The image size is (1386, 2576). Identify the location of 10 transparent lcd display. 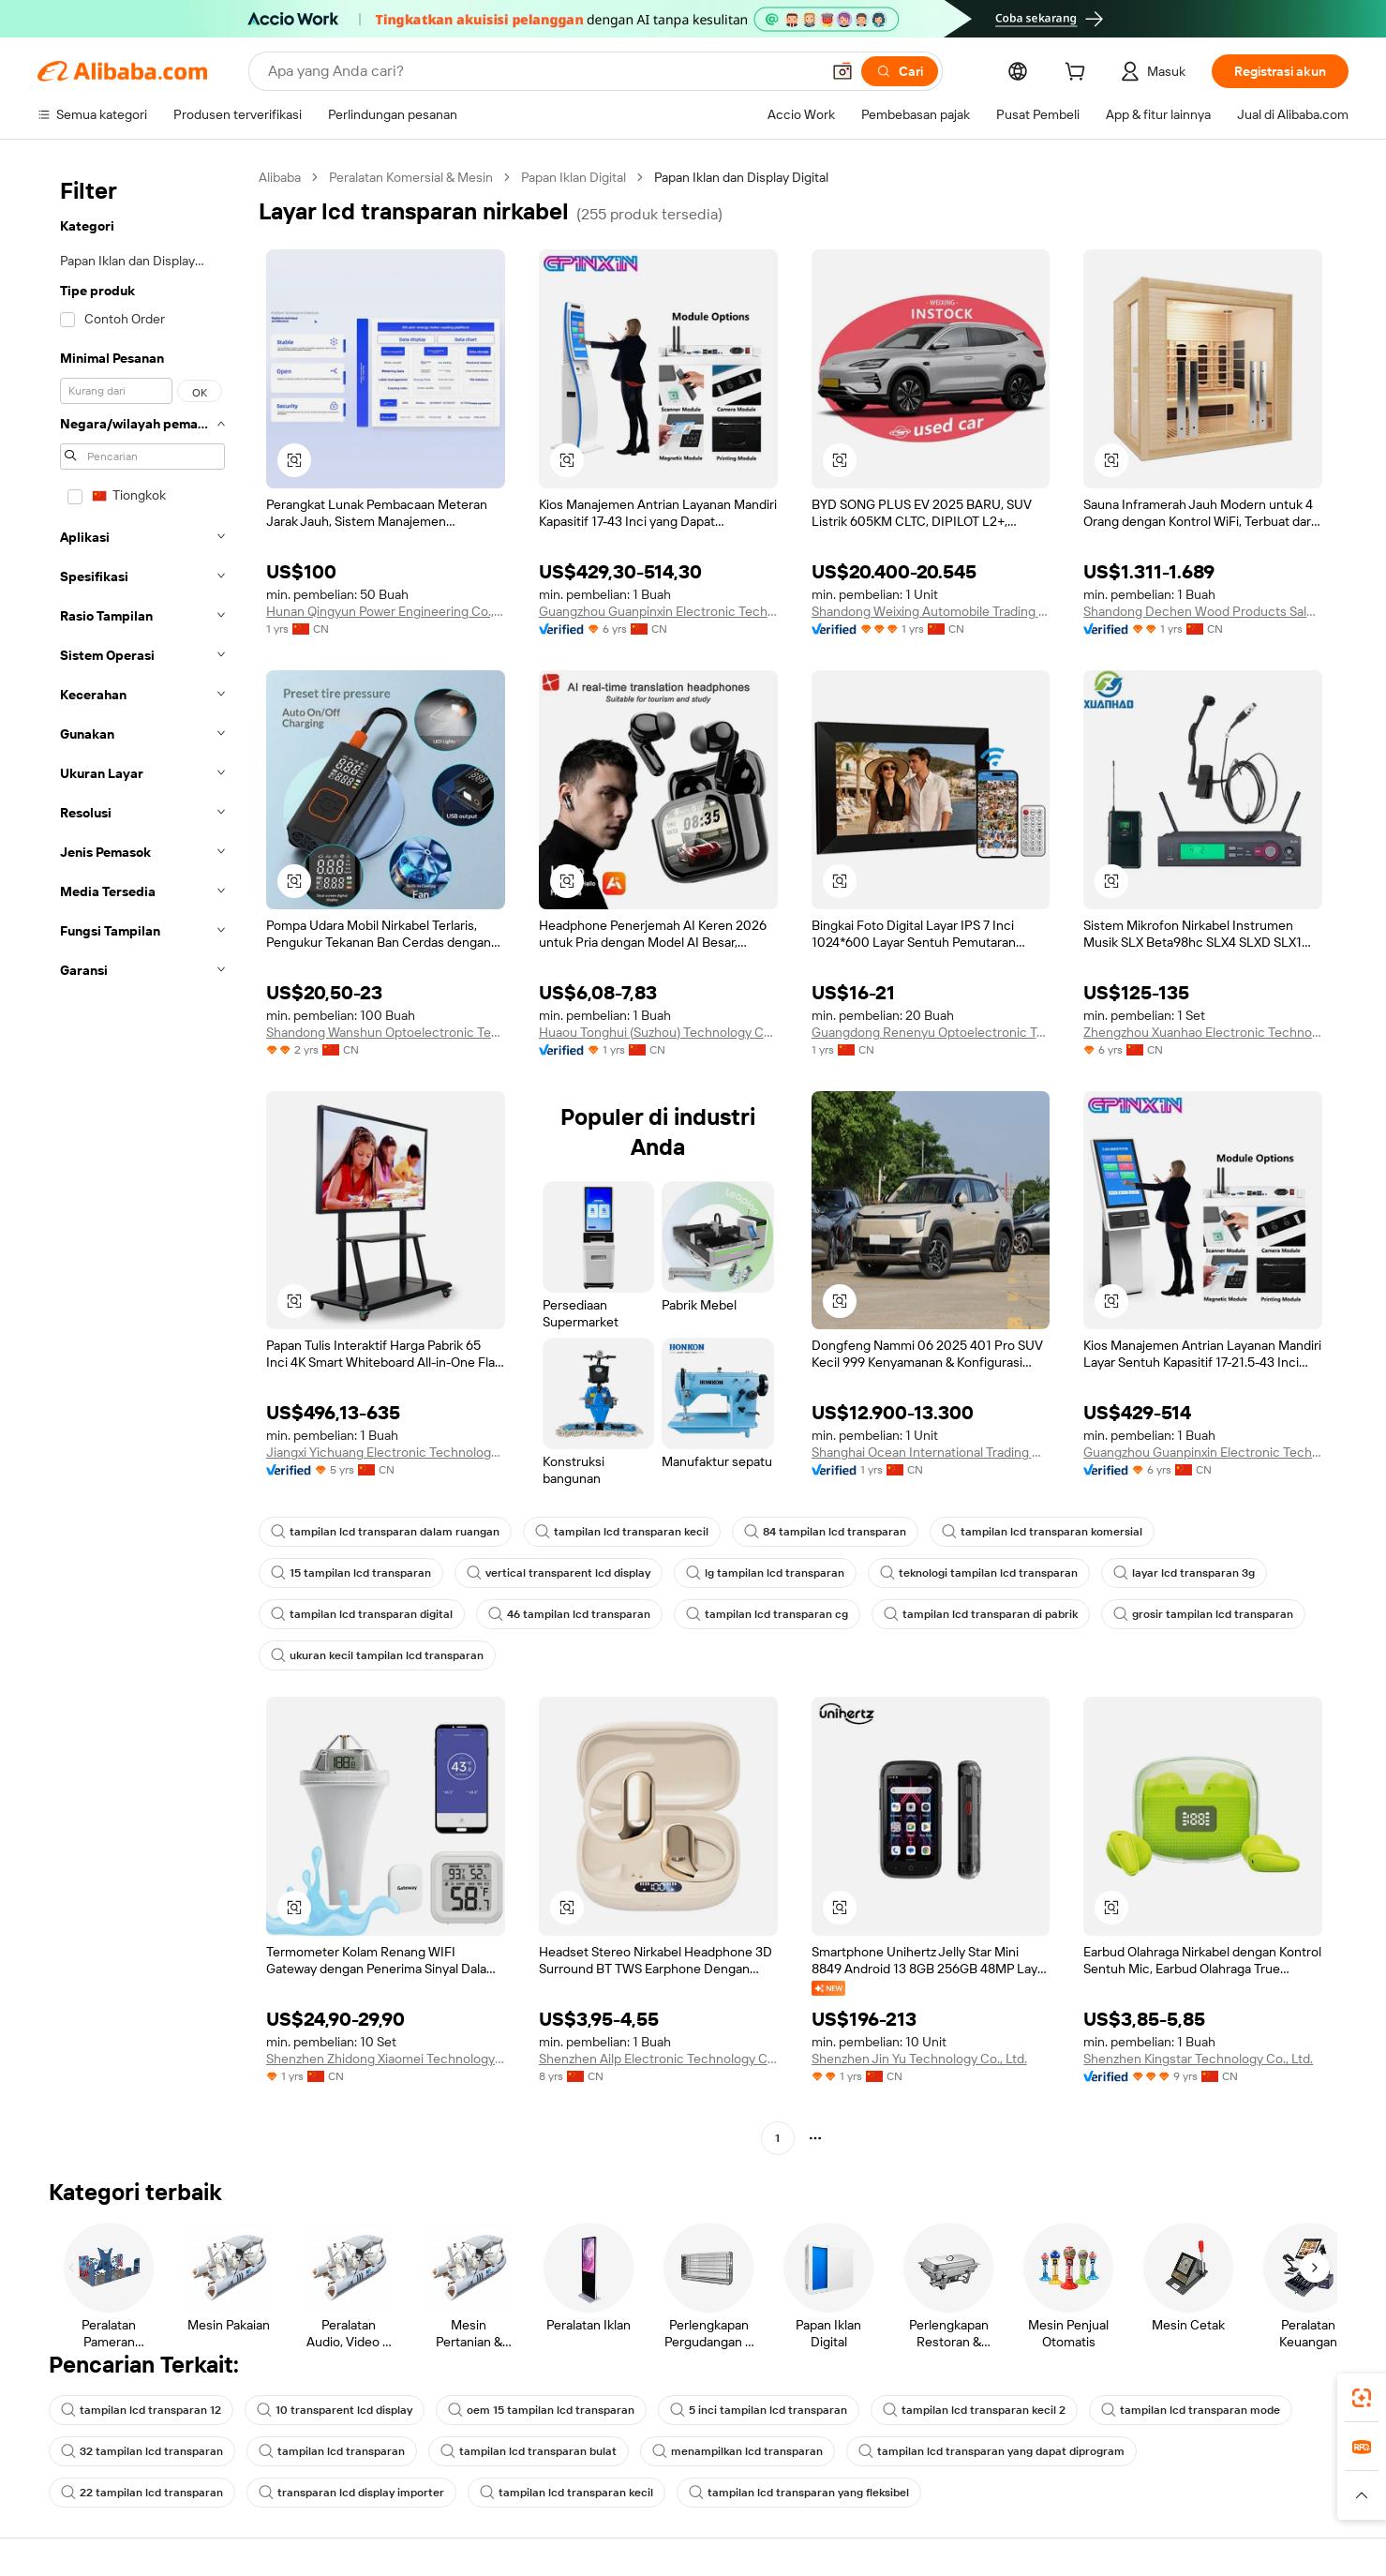
(334, 2410).